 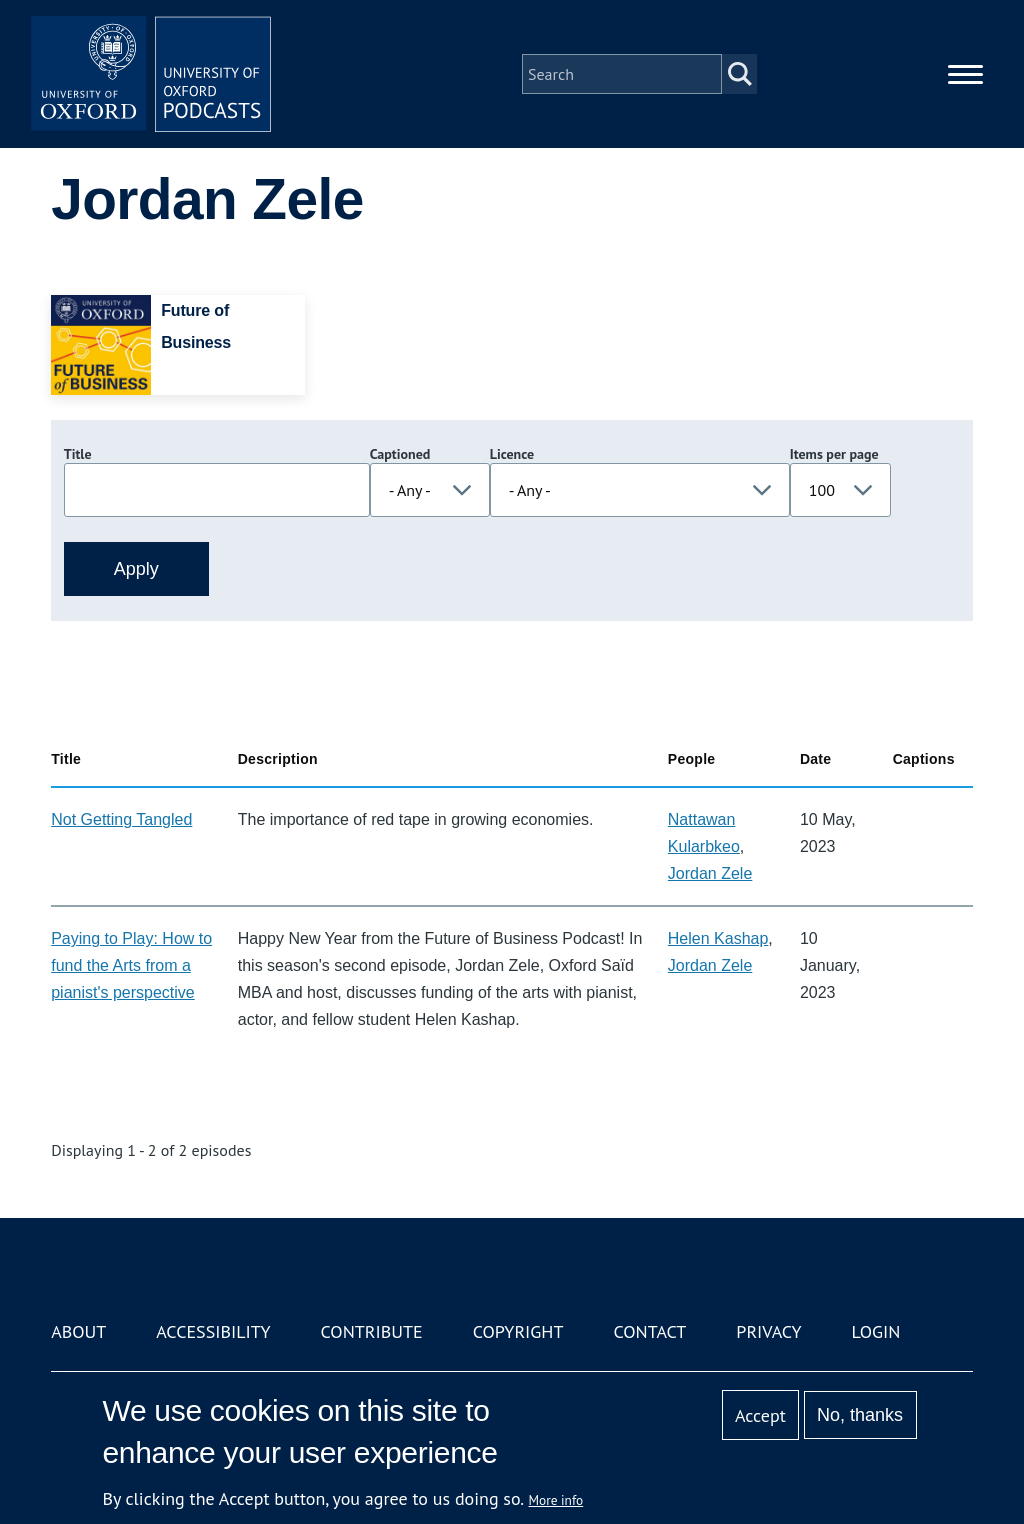 I want to click on Title, so click(x=78, y=454).